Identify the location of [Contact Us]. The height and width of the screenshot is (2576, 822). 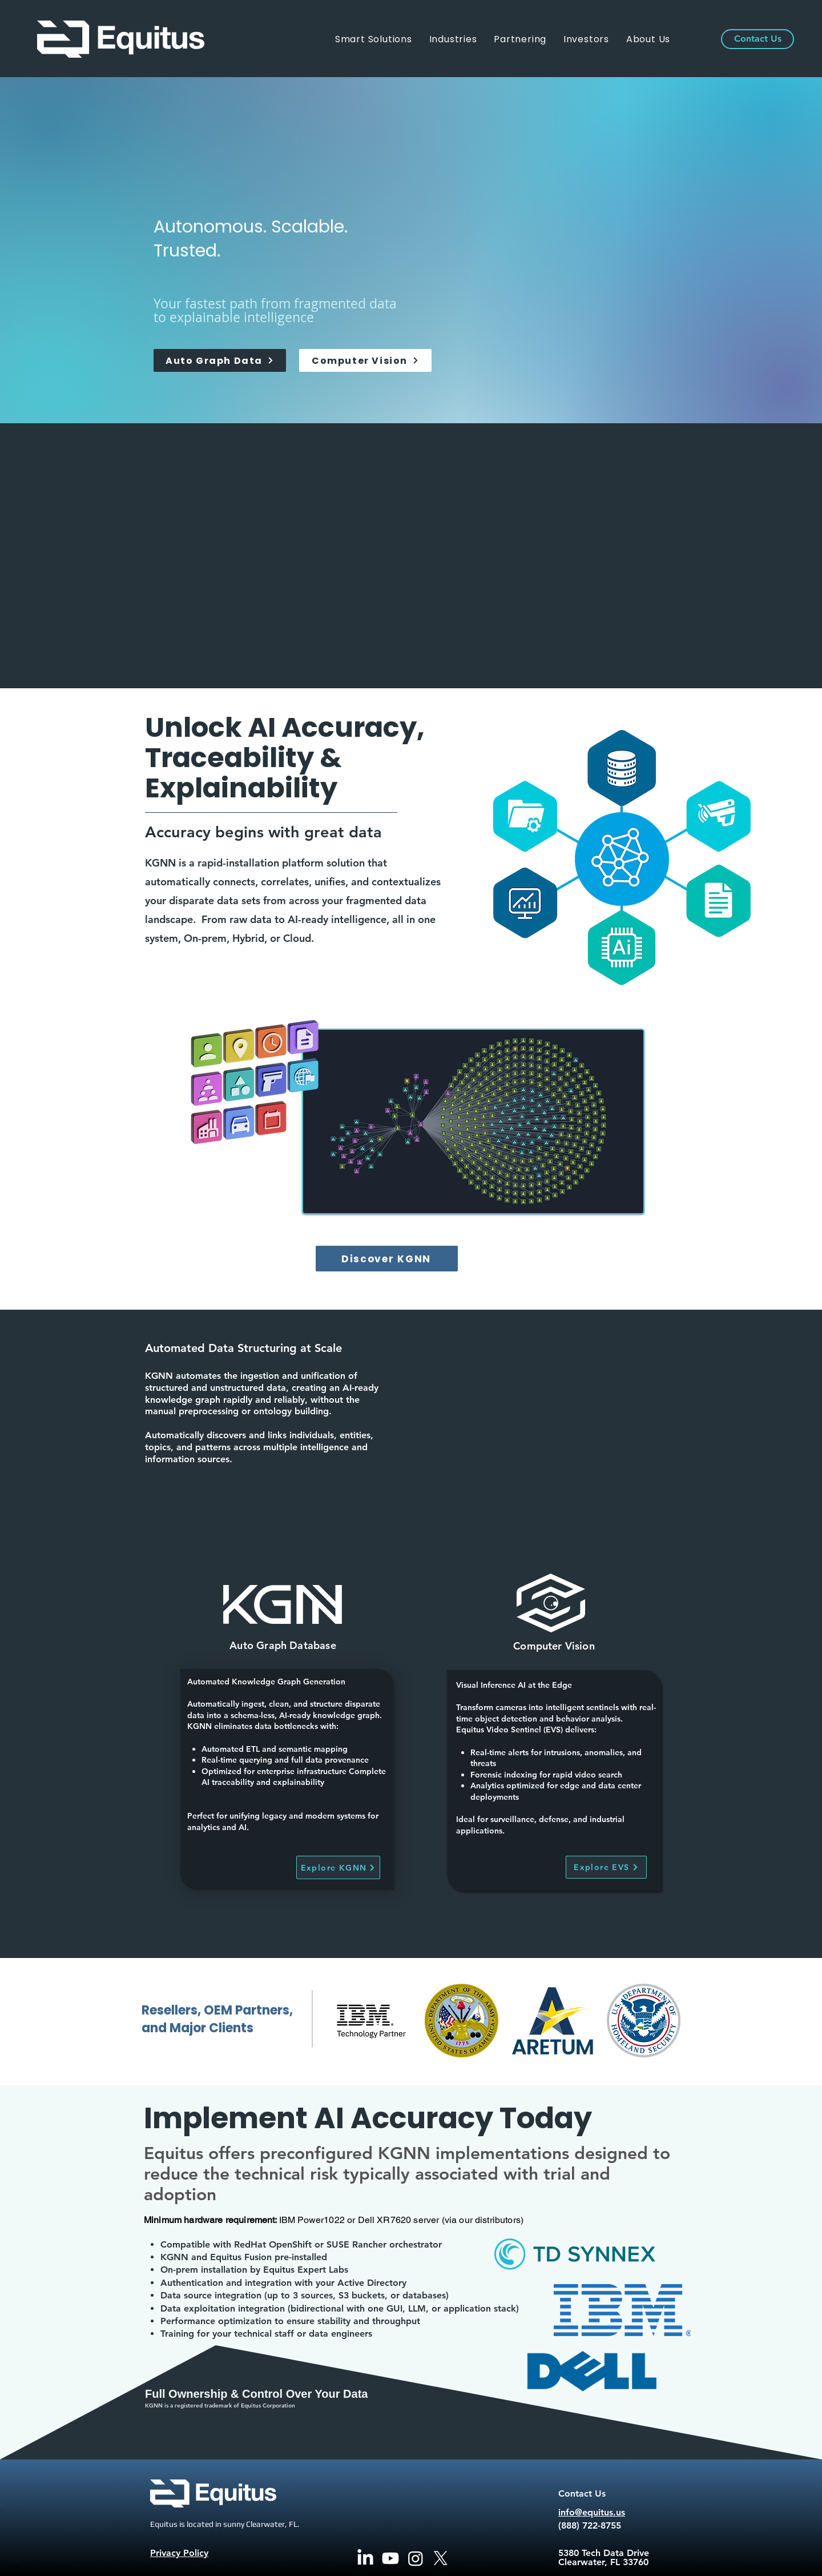
(757, 39).